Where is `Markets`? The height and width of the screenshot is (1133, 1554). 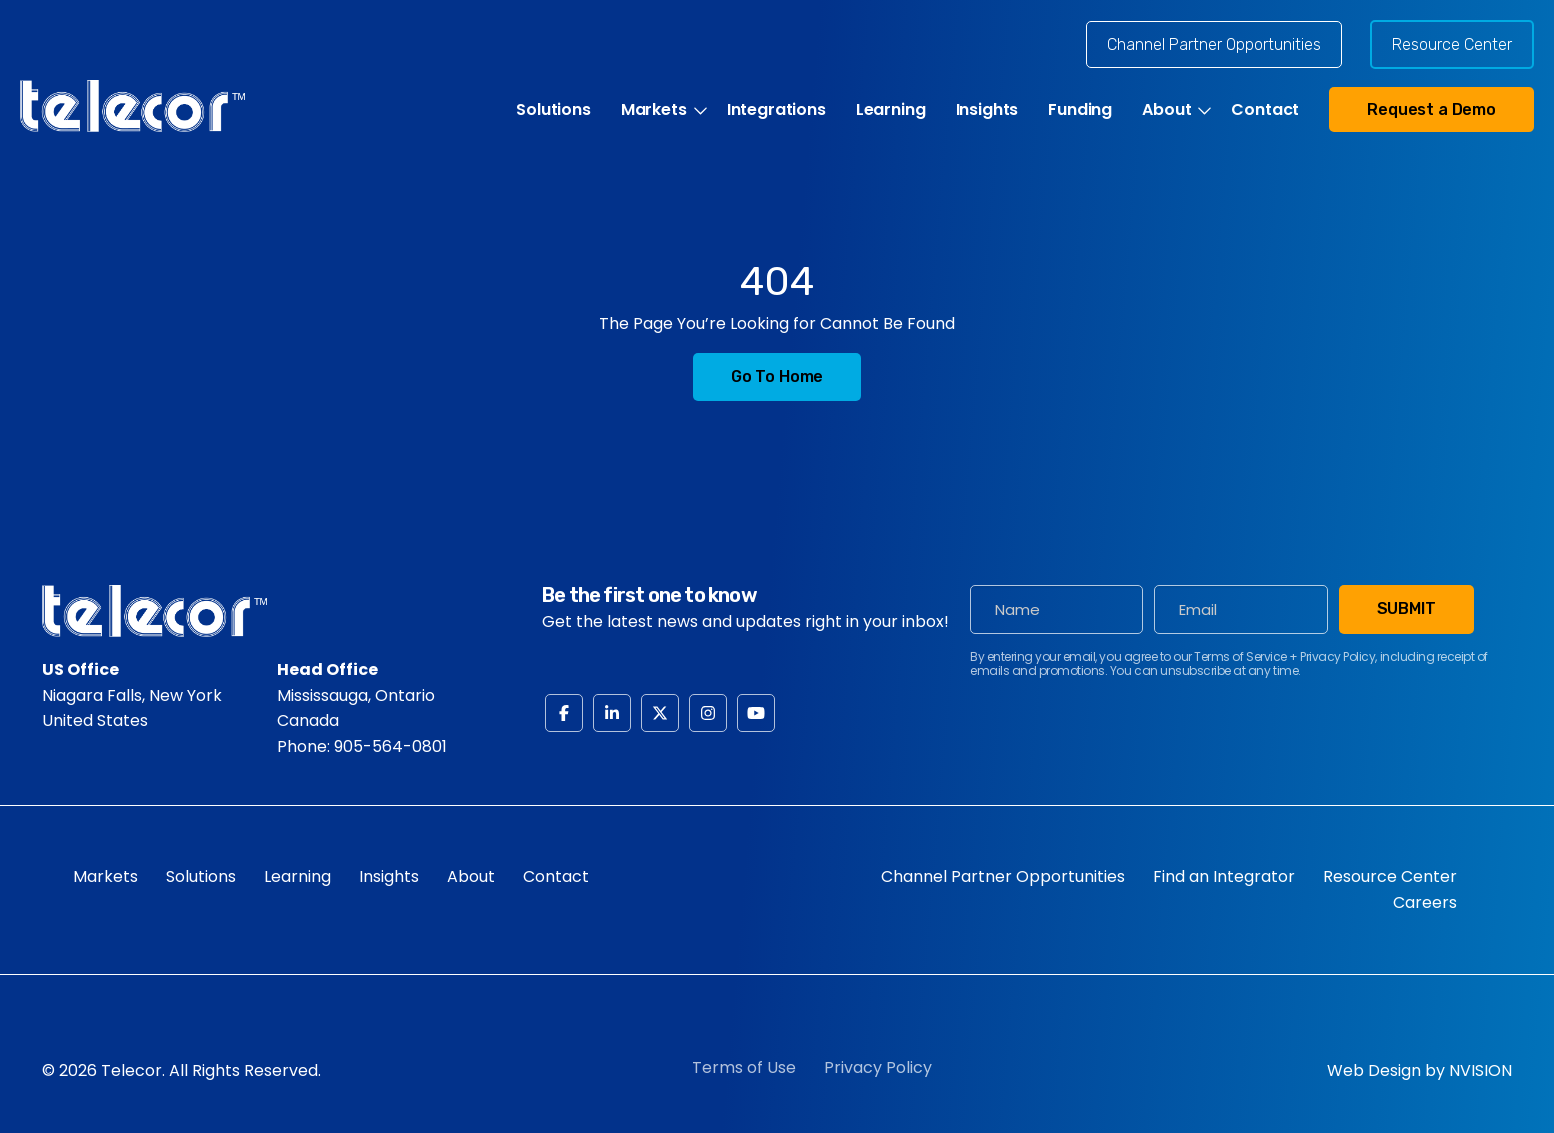 Markets is located at coordinates (654, 109).